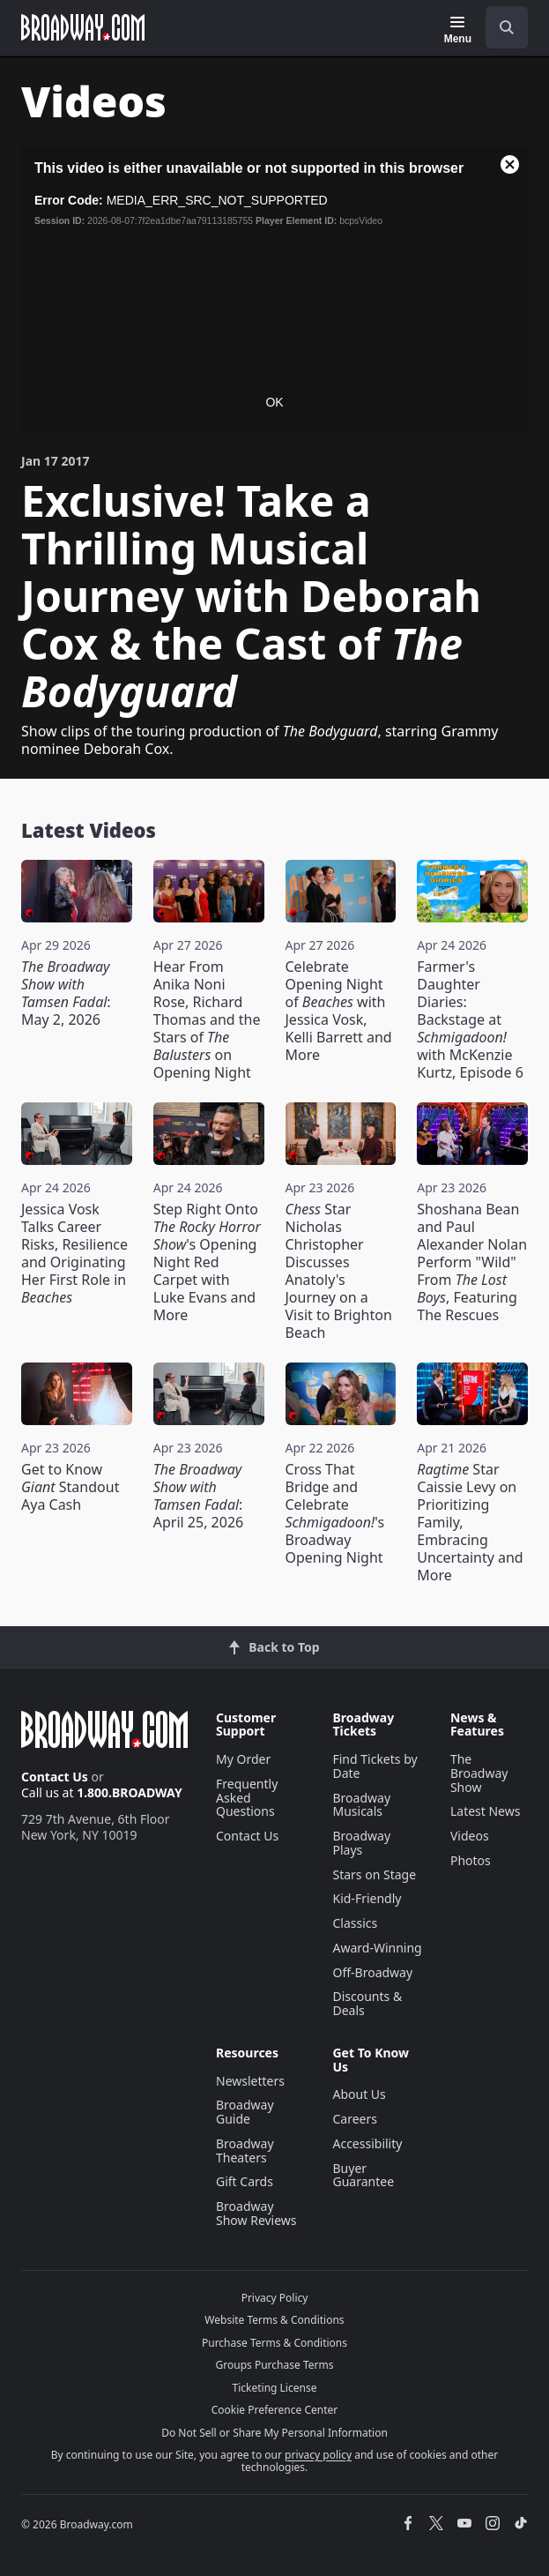 This screenshot has height=2576, width=549. Describe the element at coordinates (470, 1860) in the screenshot. I see `Photos` at that location.